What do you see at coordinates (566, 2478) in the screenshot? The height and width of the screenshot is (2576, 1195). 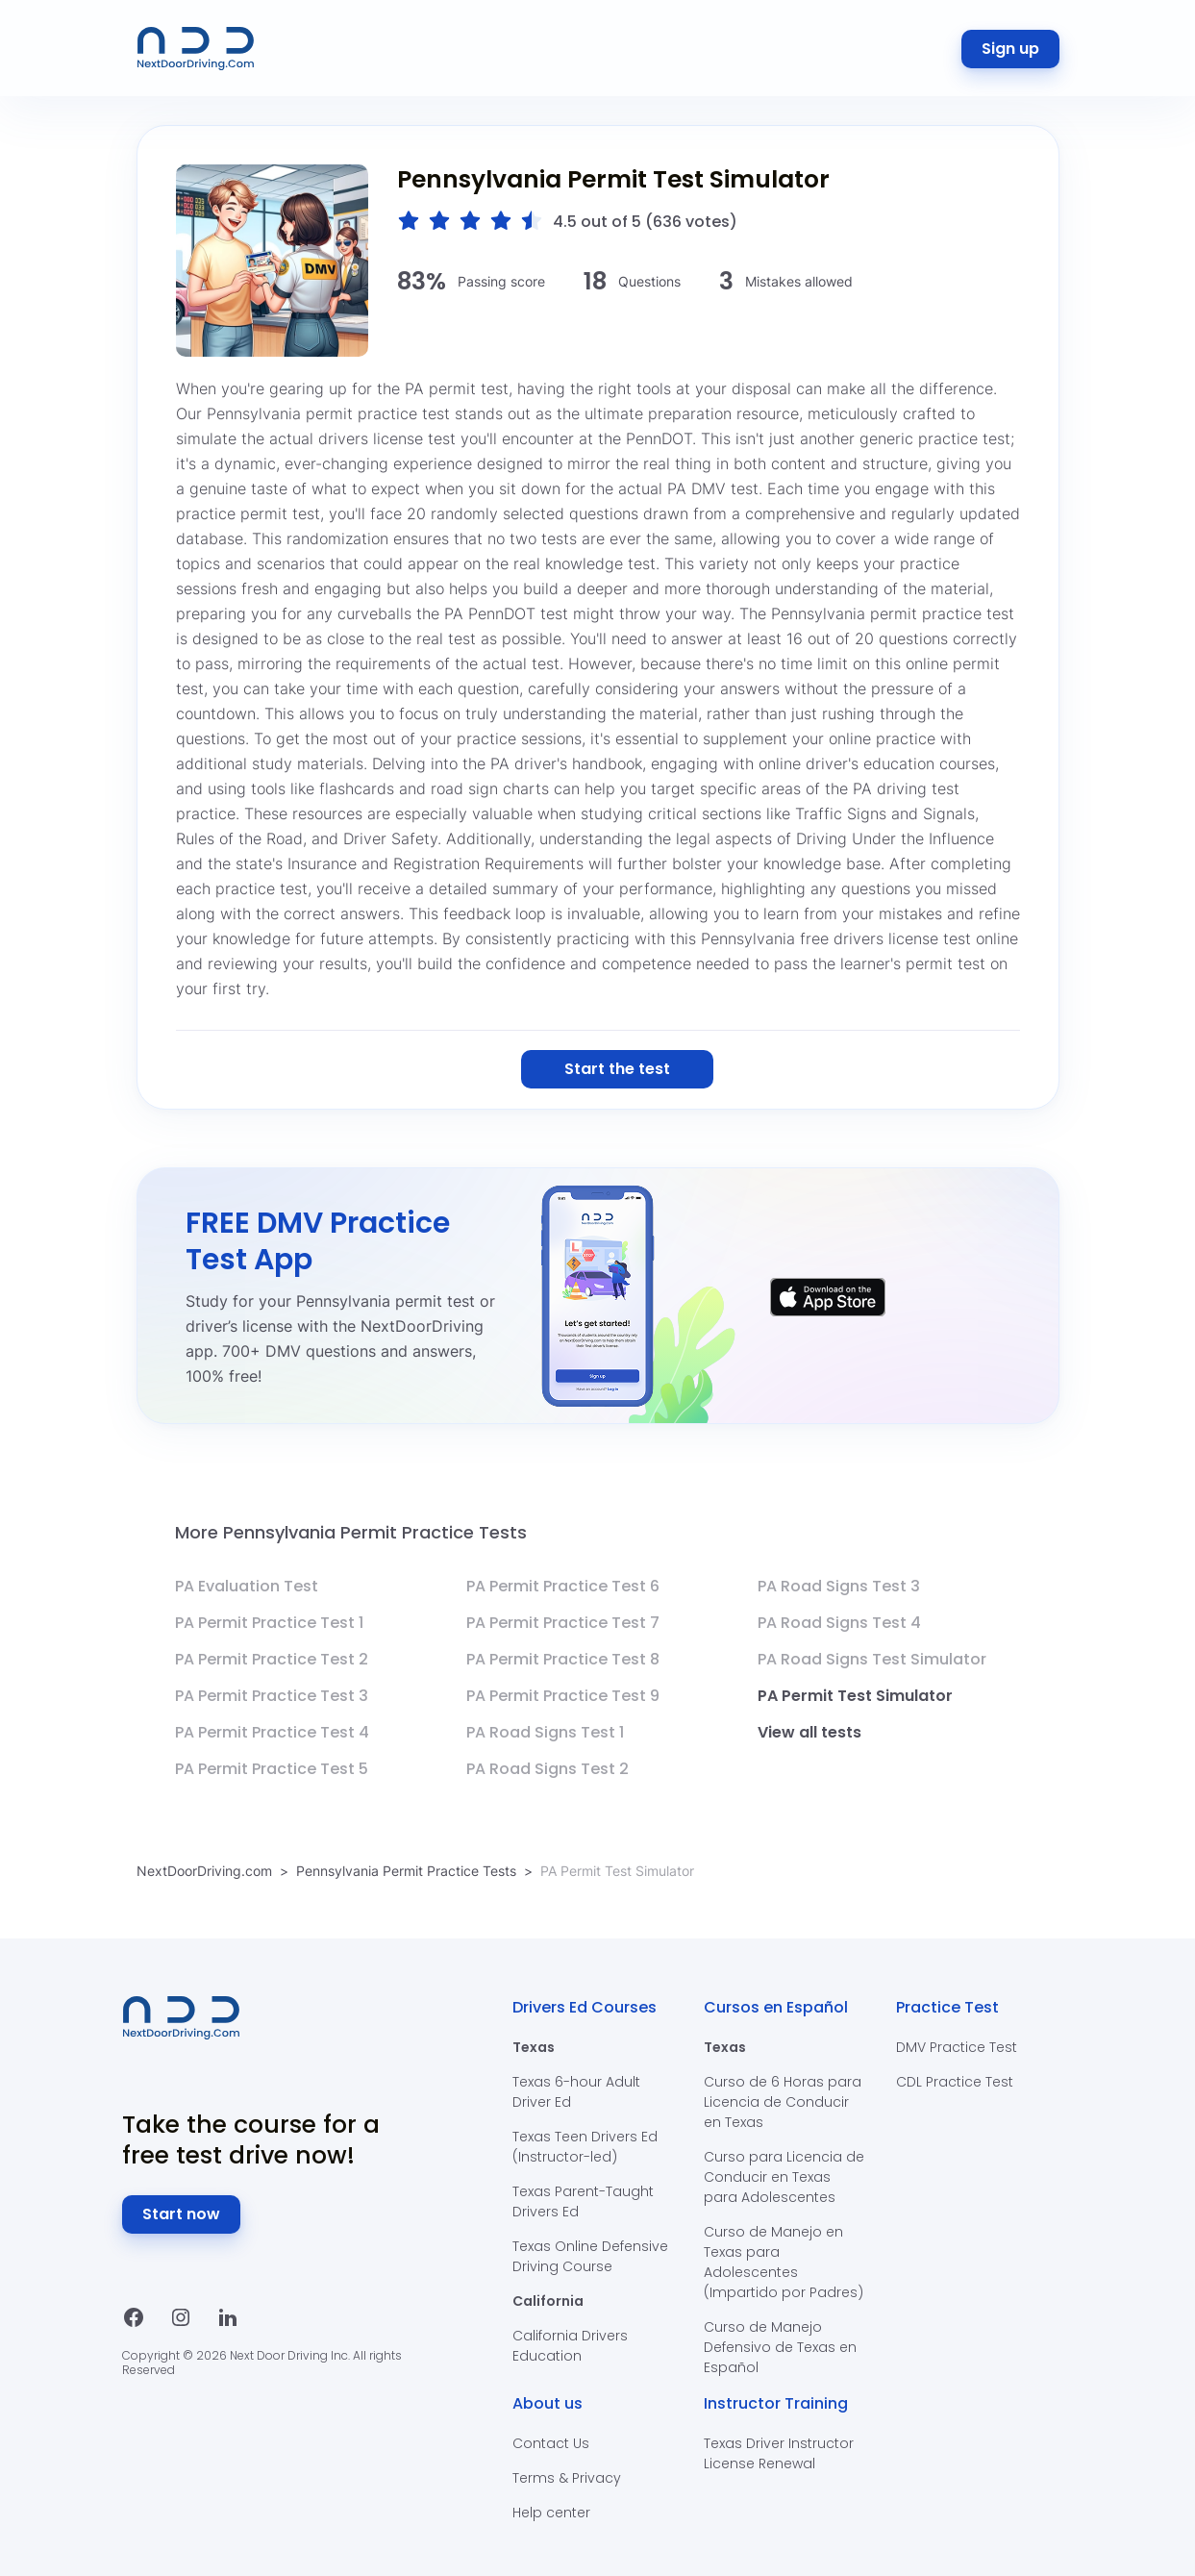 I see `Terms & Privacy` at bounding box center [566, 2478].